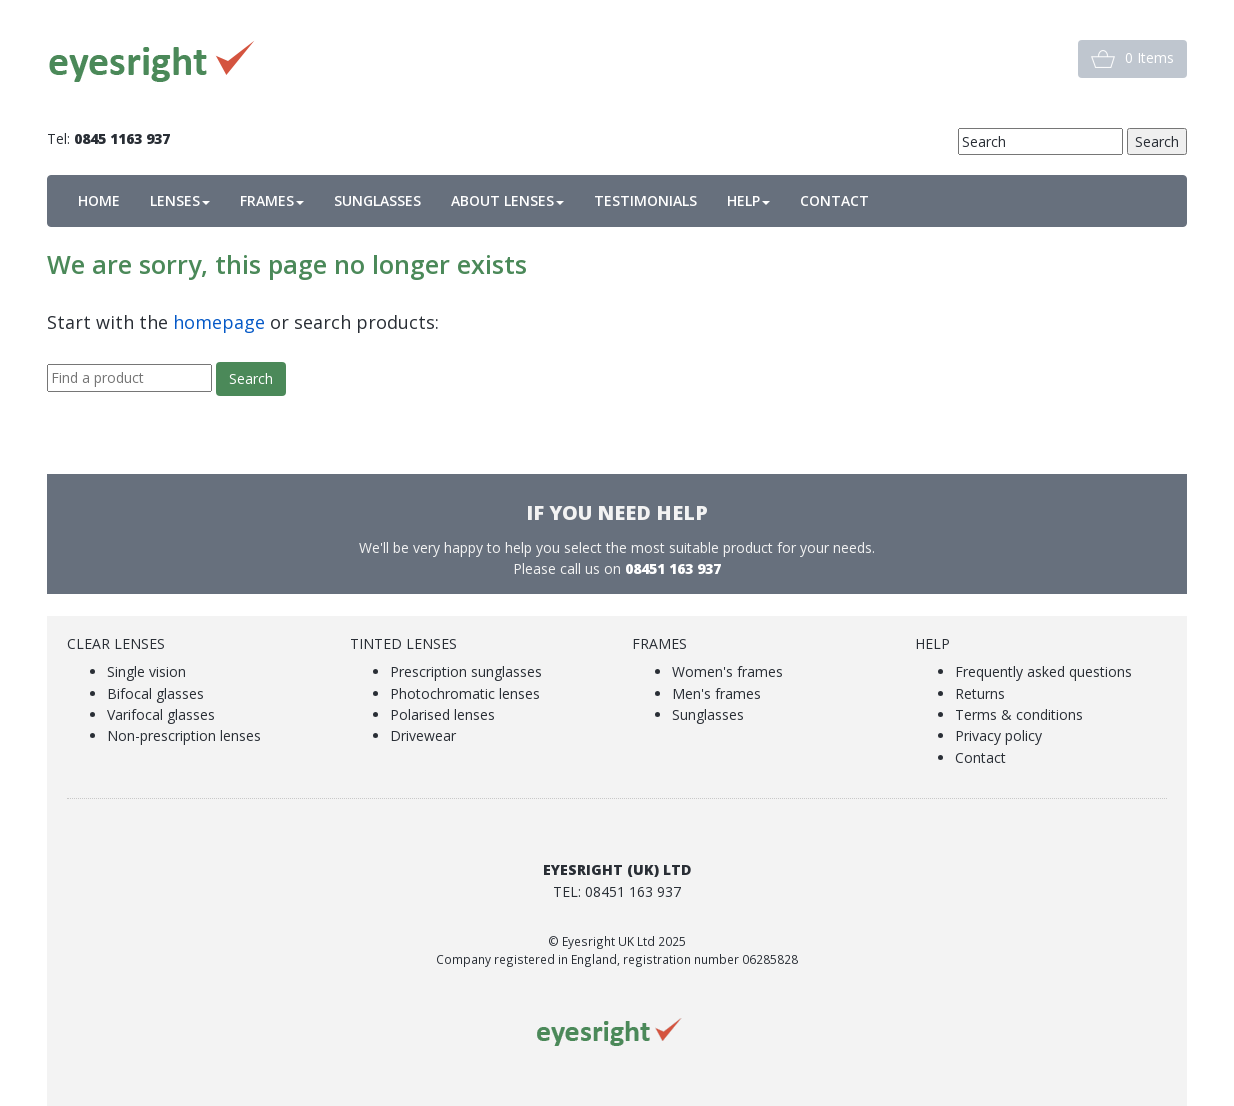 This screenshot has width=1234, height=1106. What do you see at coordinates (1019, 714) in the screenshot?
I see `Terms & conditions` at bounding box center [1019, 714].